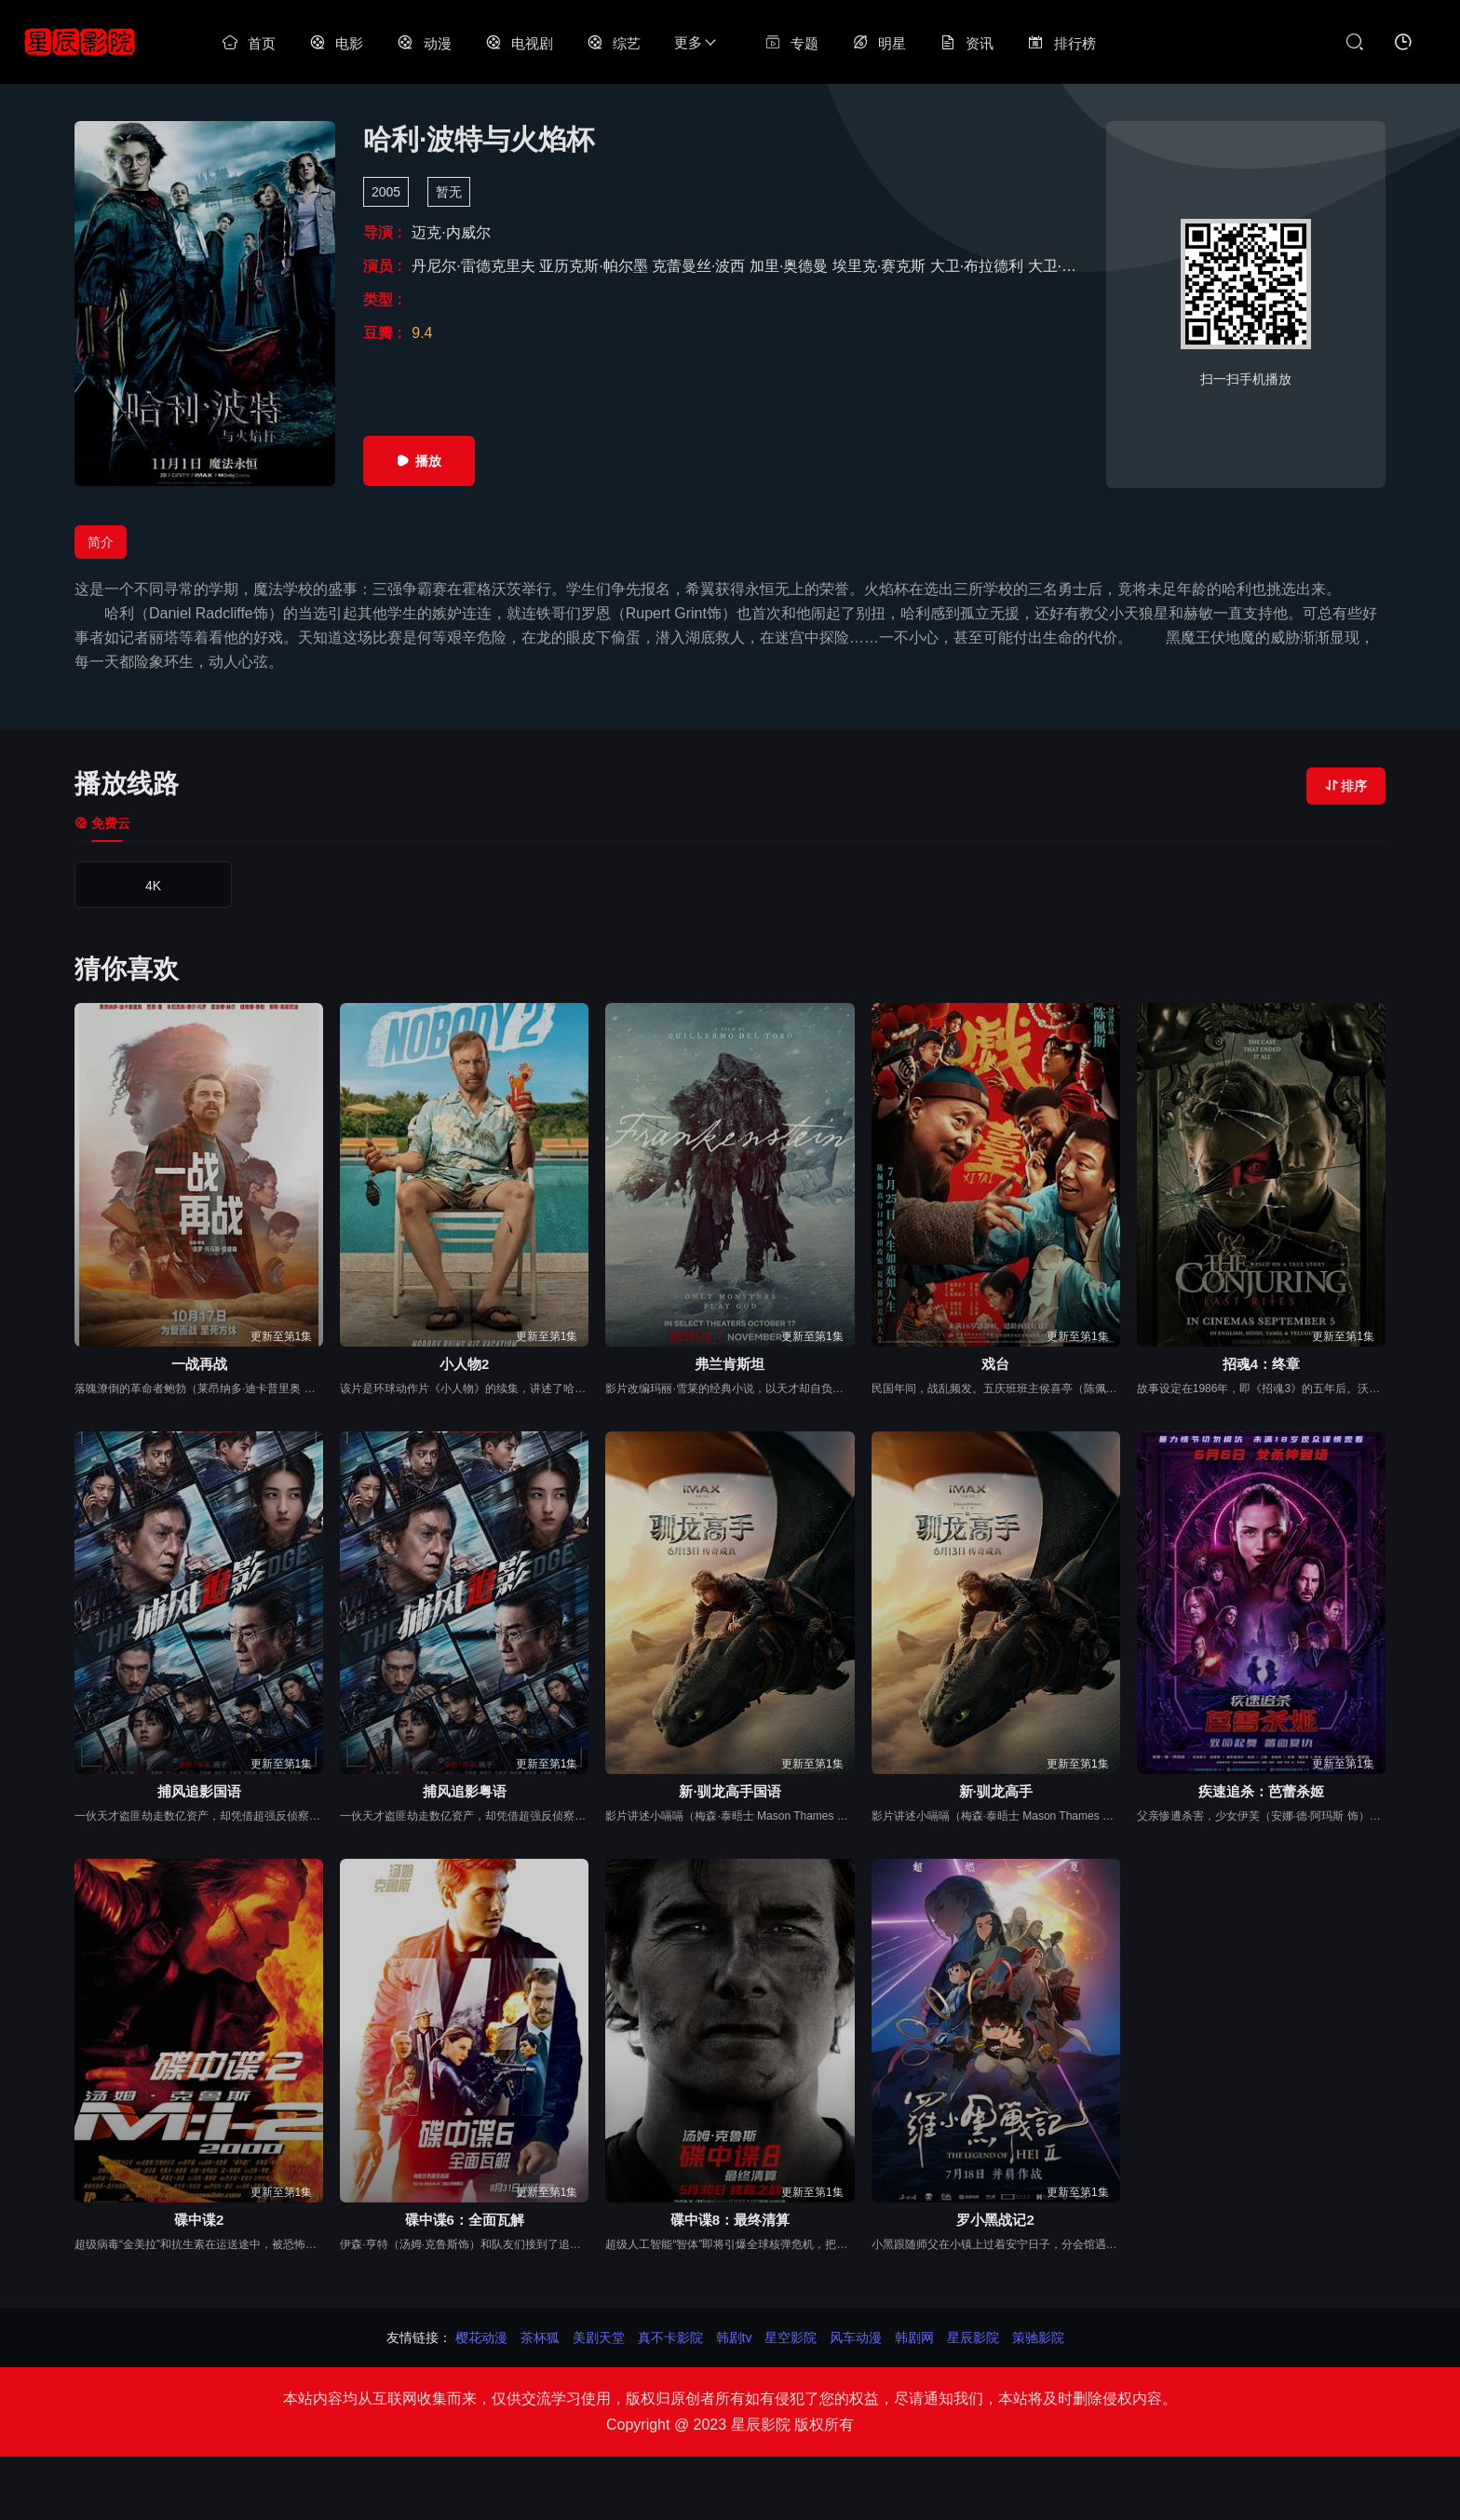  Describe the element at coordinates (670, 2337) in the screenshot. I see `真不卡影院` at that location.